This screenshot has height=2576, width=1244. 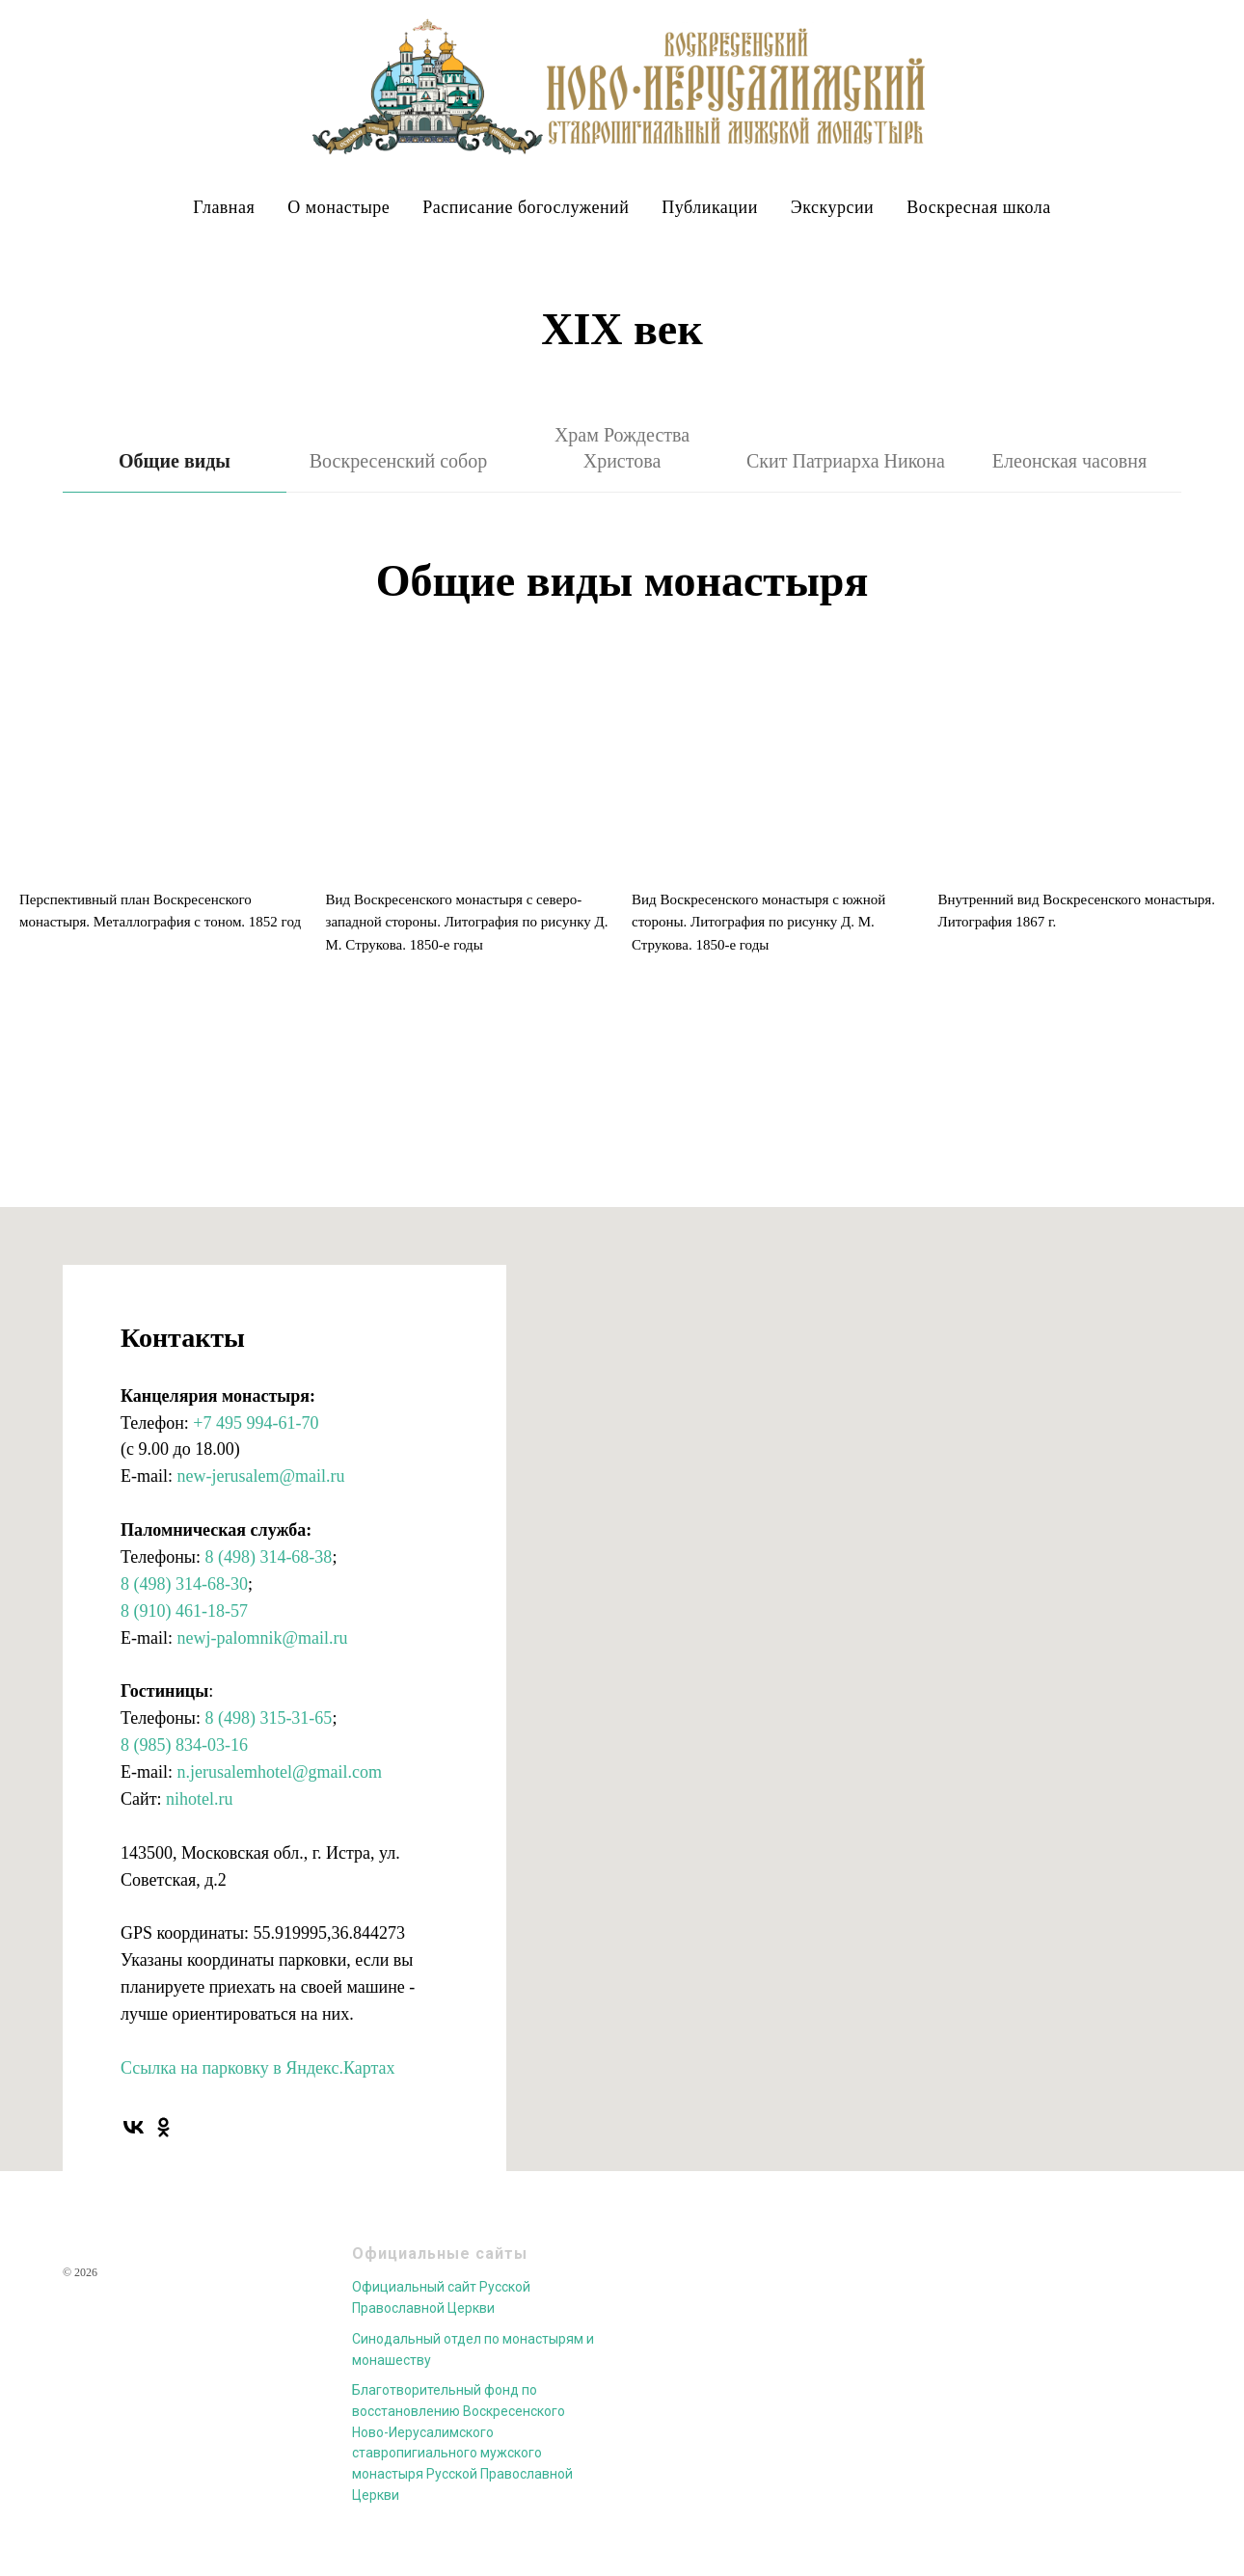 I want to click on Расписание богослужений, so click(x=525, y=207).